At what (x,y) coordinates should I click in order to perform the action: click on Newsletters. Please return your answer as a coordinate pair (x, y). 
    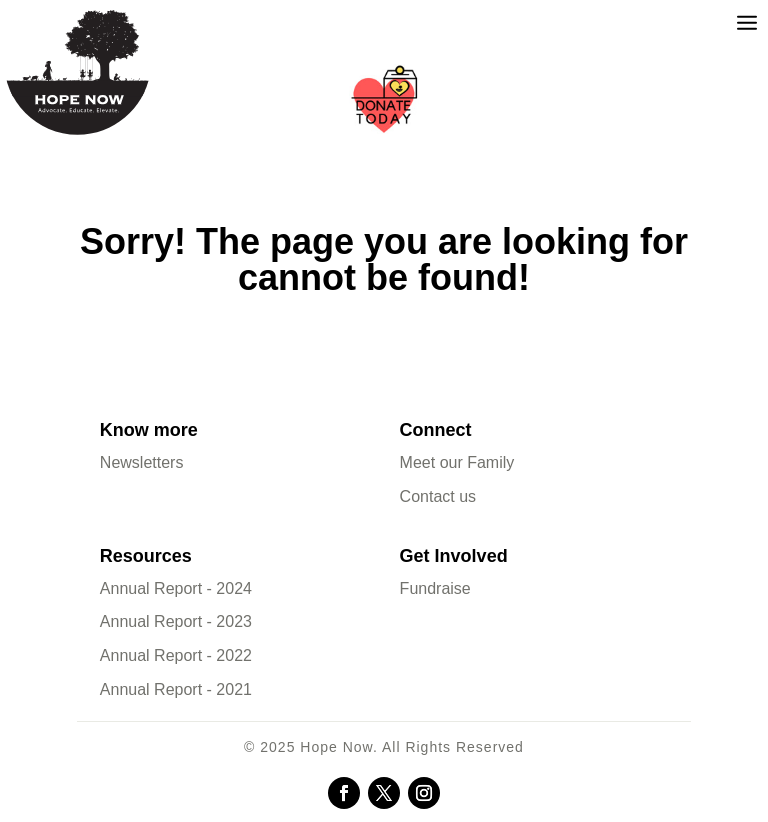
    Looking at the image, I should click on (142, 462).